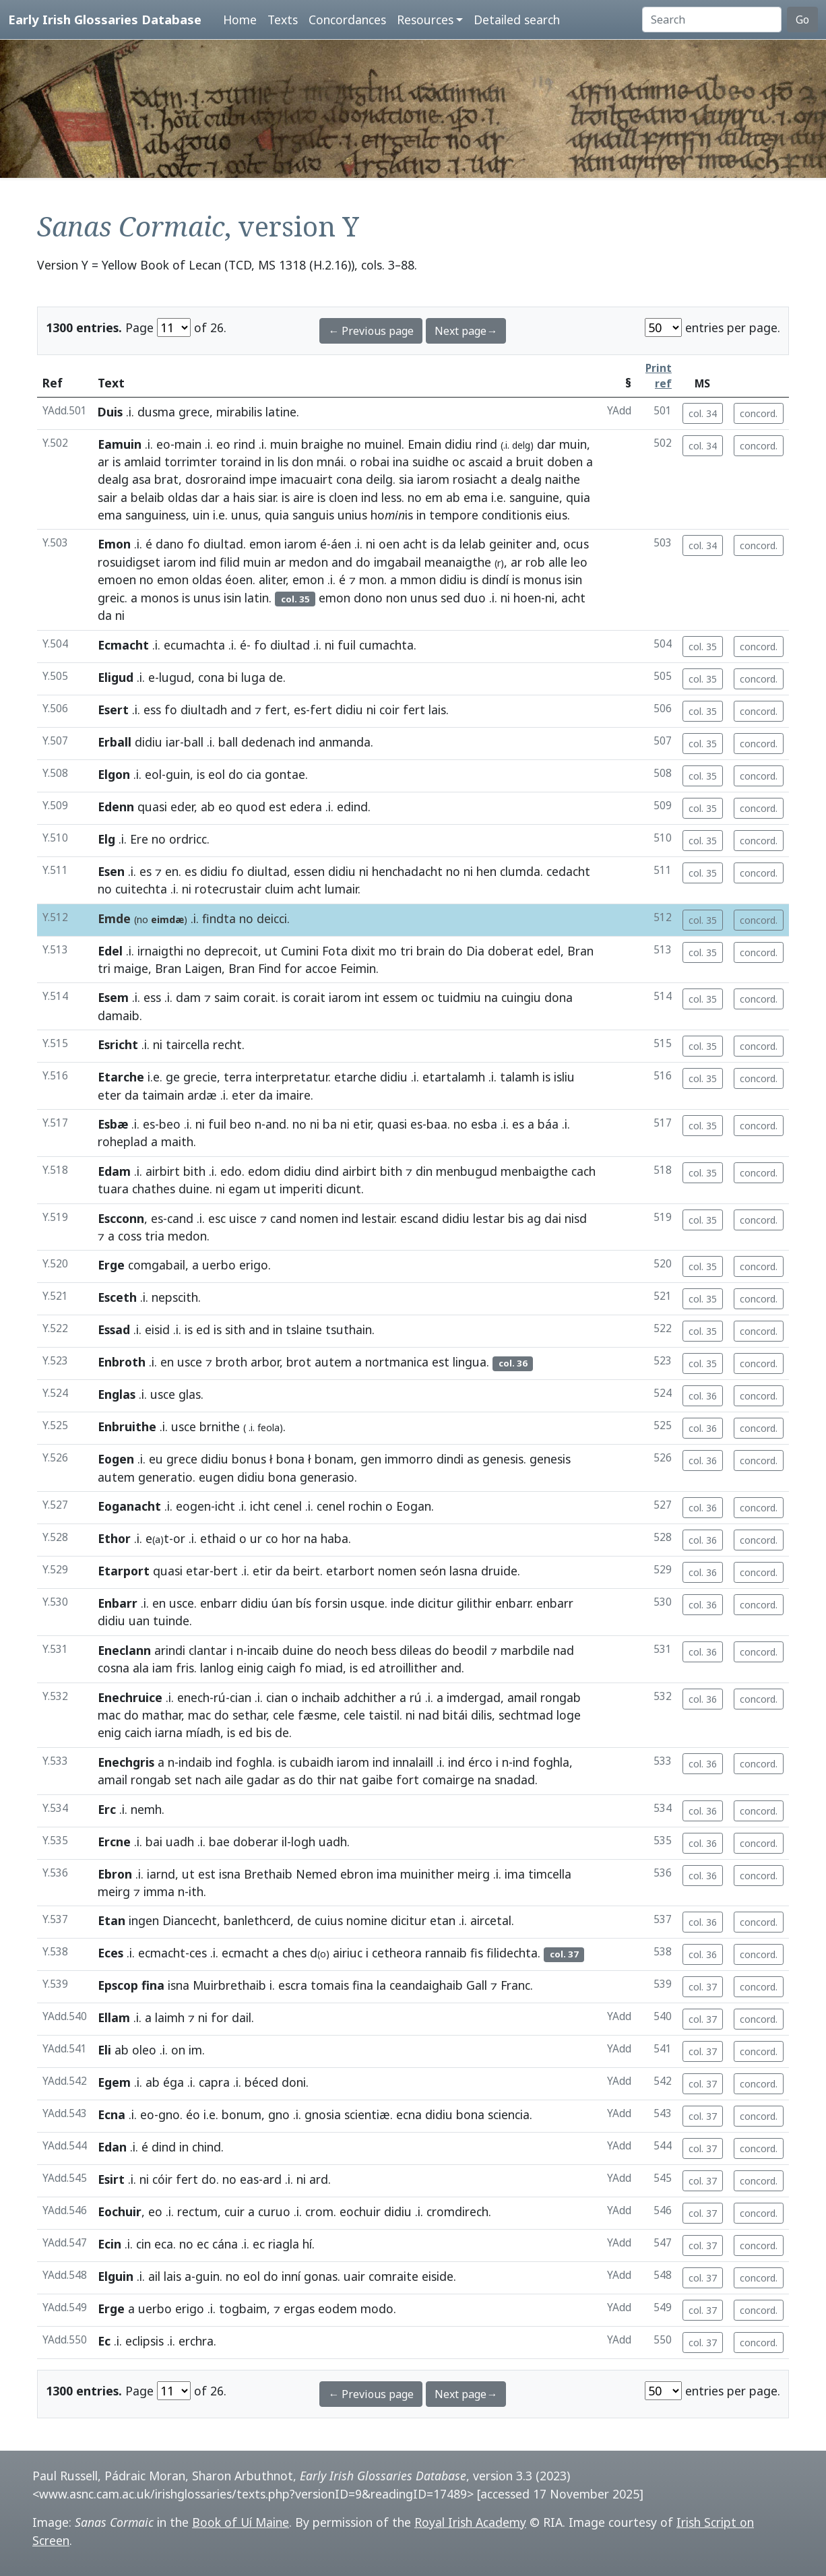 This screenshot has height=2576, width=826. Describe the element at coordinates (114, 2017) in the screenshot. I see `Ellam` at that location.